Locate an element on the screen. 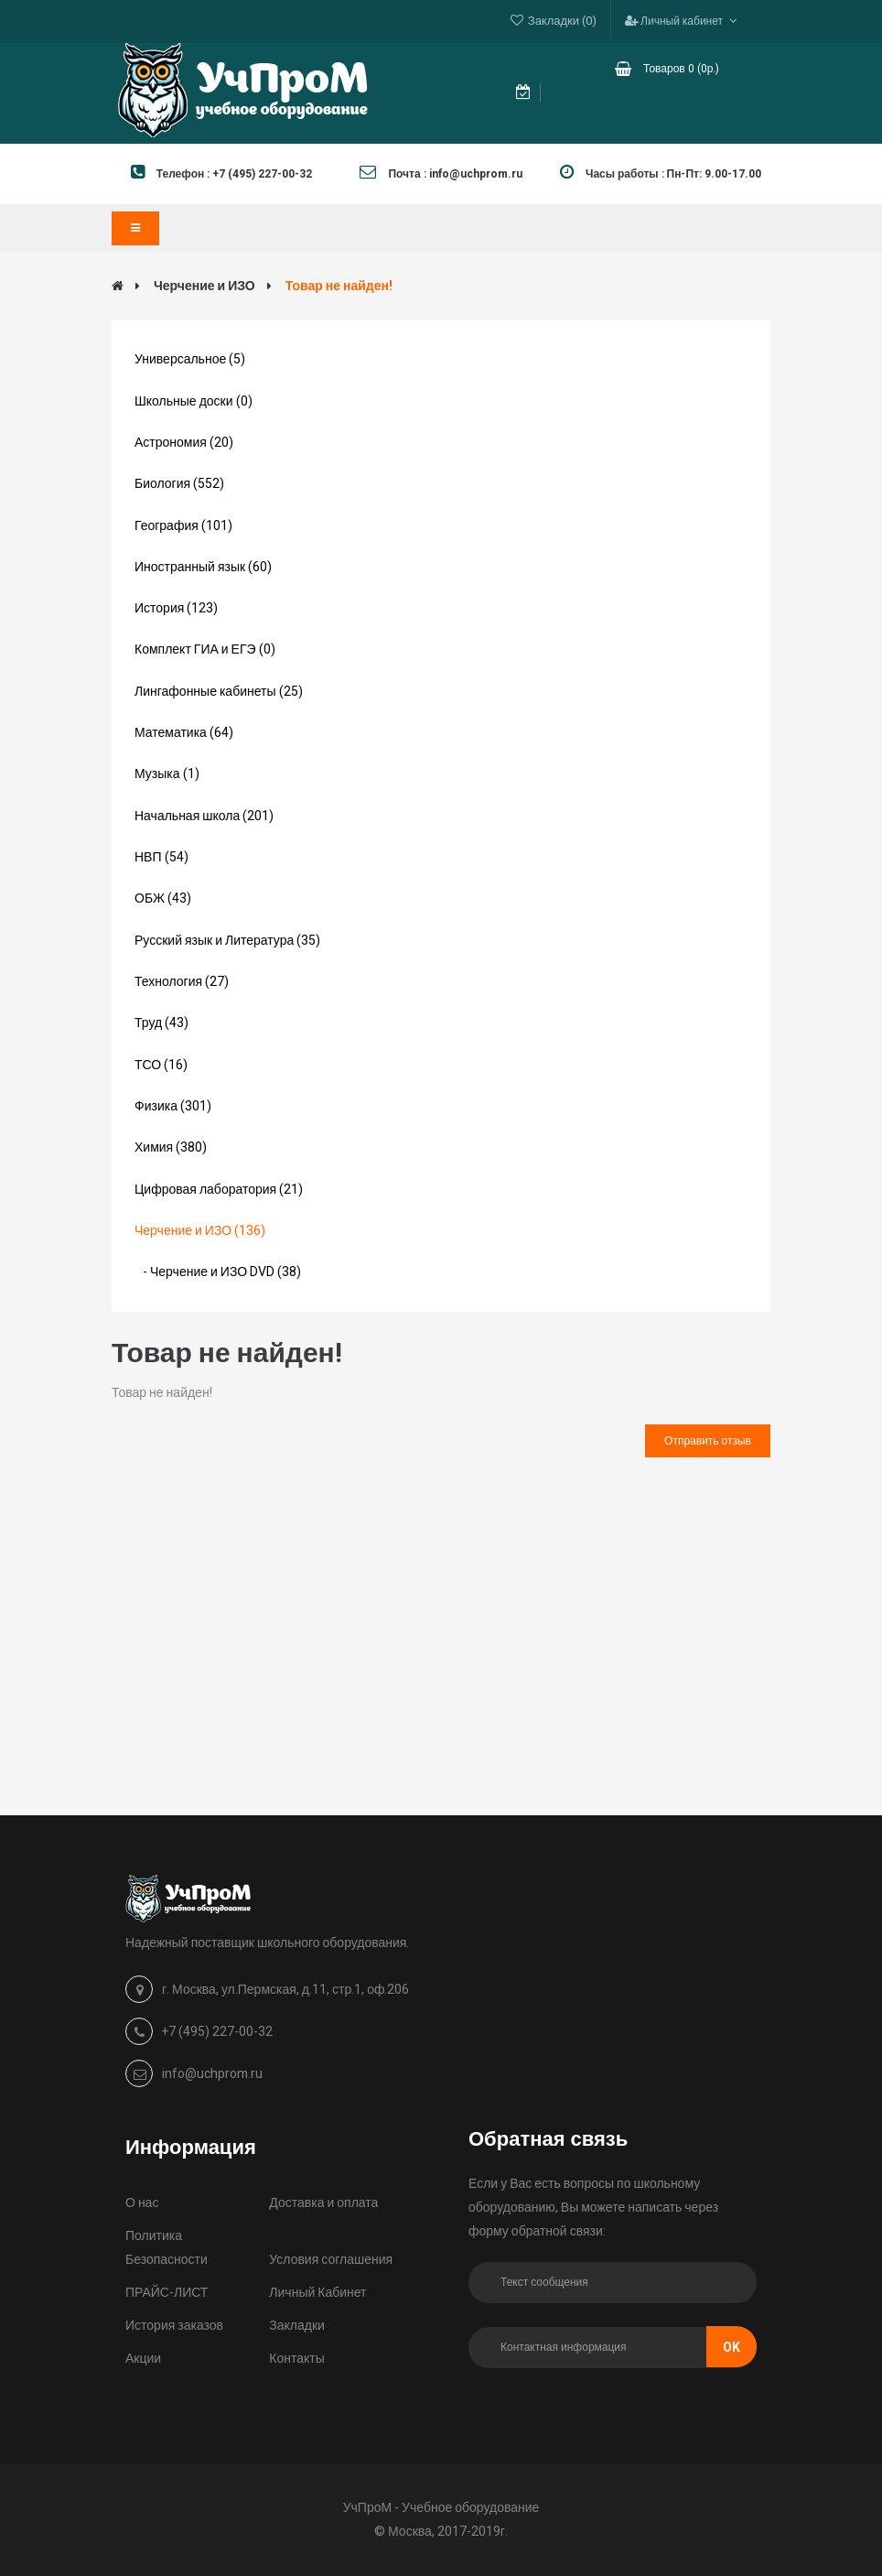  Школьные доски (0) is located at coordinates (193, 401).